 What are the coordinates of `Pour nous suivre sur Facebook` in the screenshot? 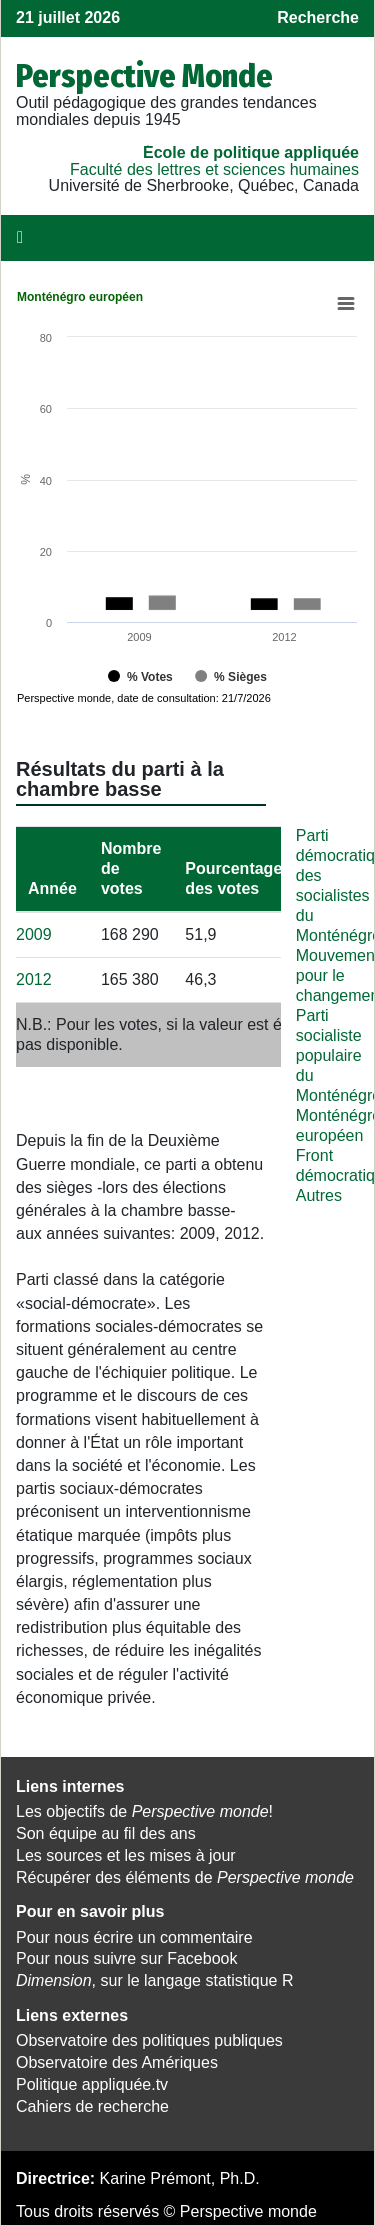 It's located at (126, 1953).